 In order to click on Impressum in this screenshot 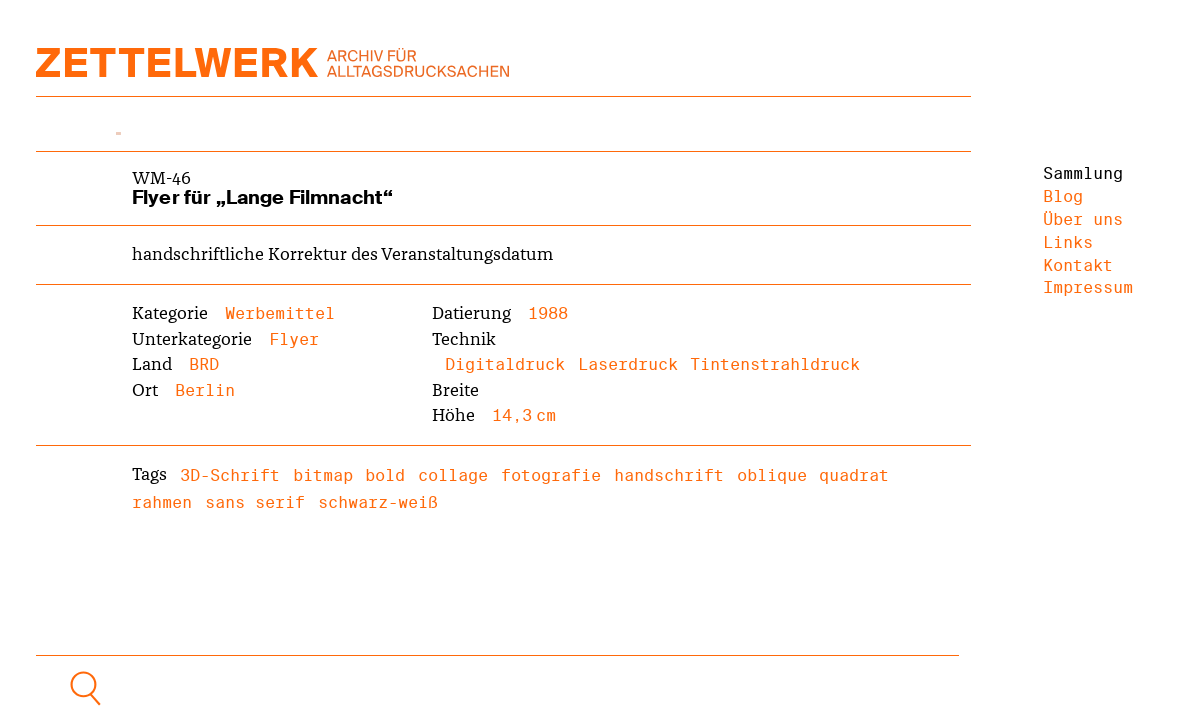, I will do `click(1088, 287)`.